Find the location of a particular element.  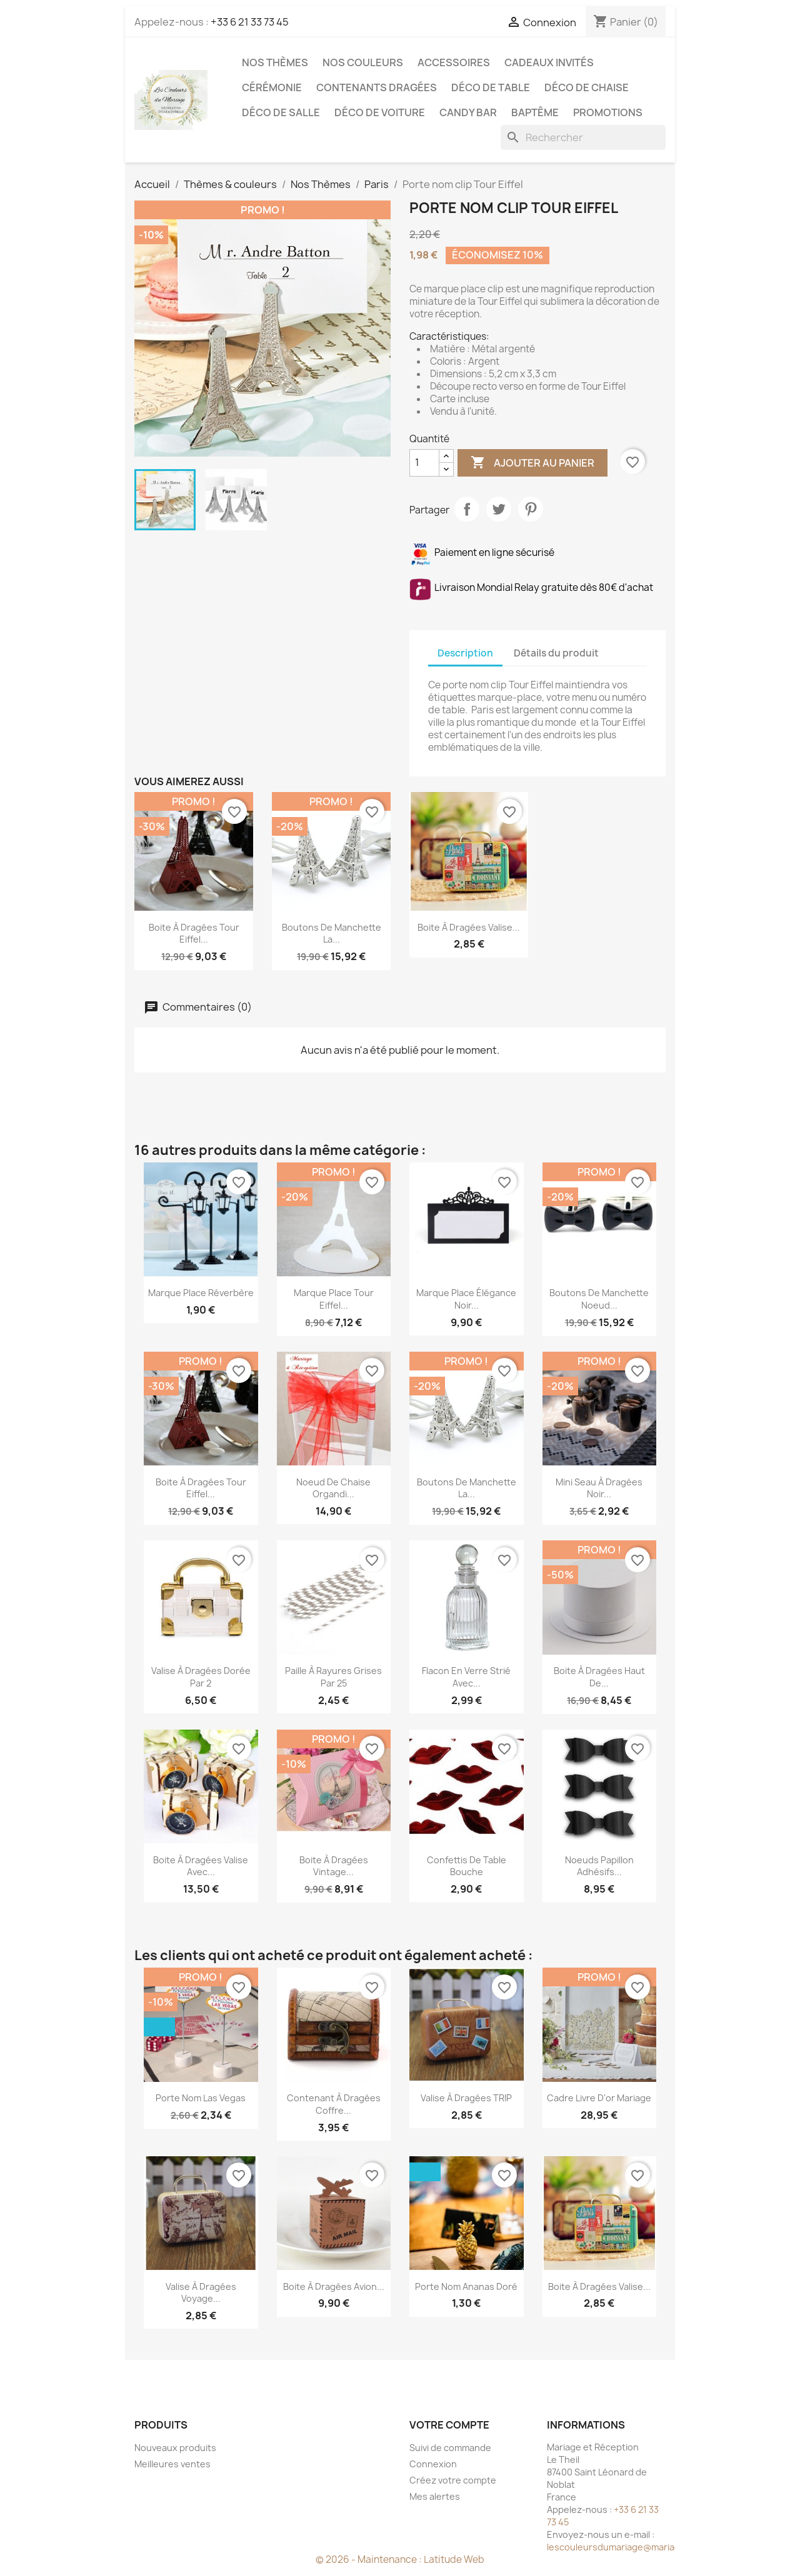

Ajouter au panier is located at coordinates (532, 463).